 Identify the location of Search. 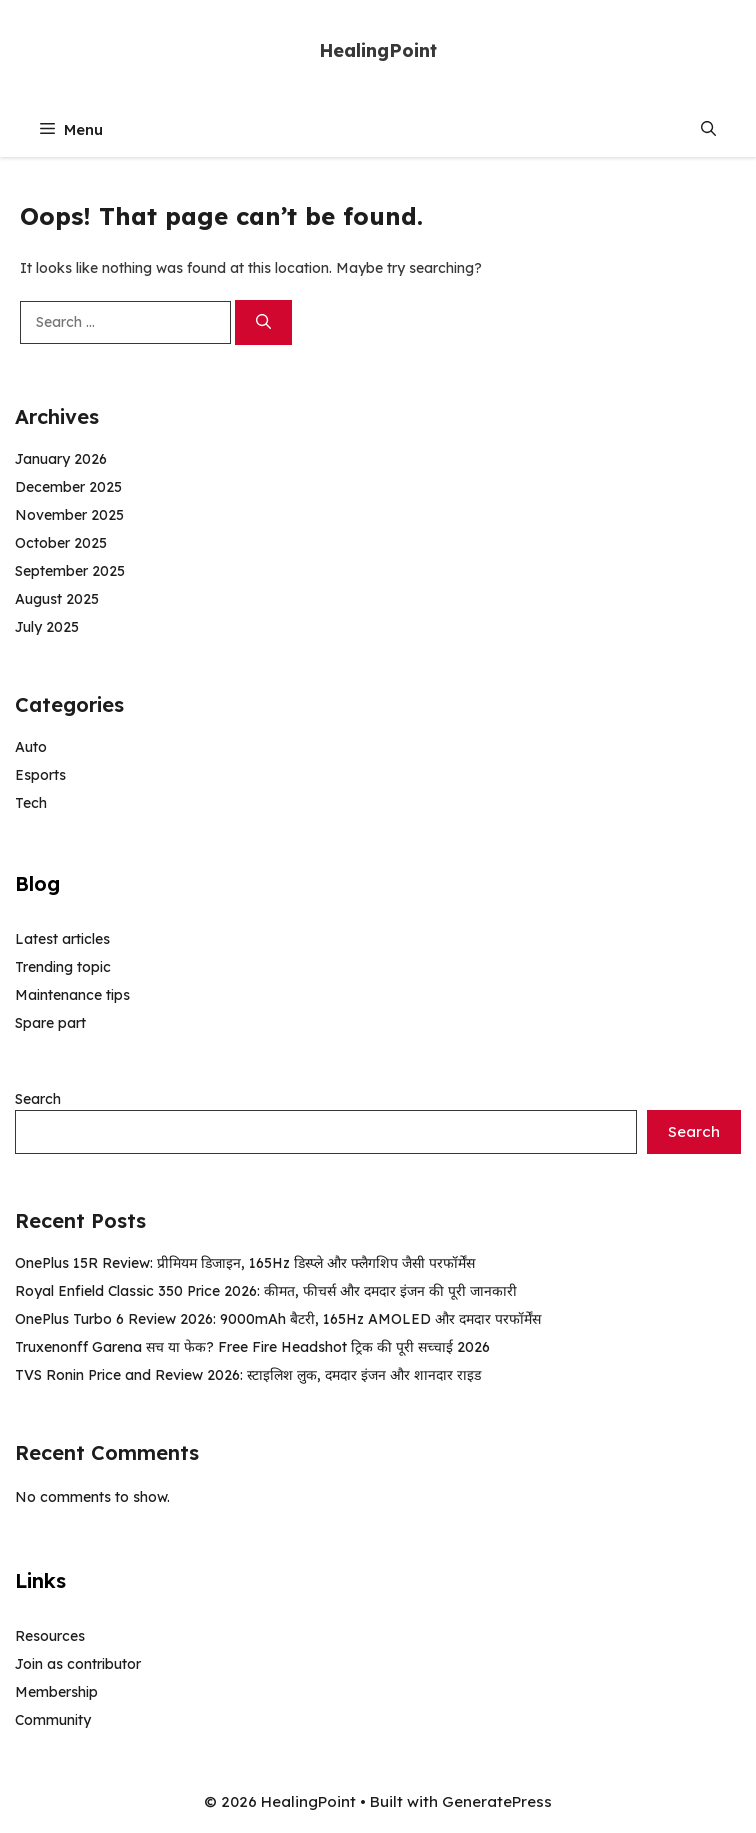
(38, 1099).